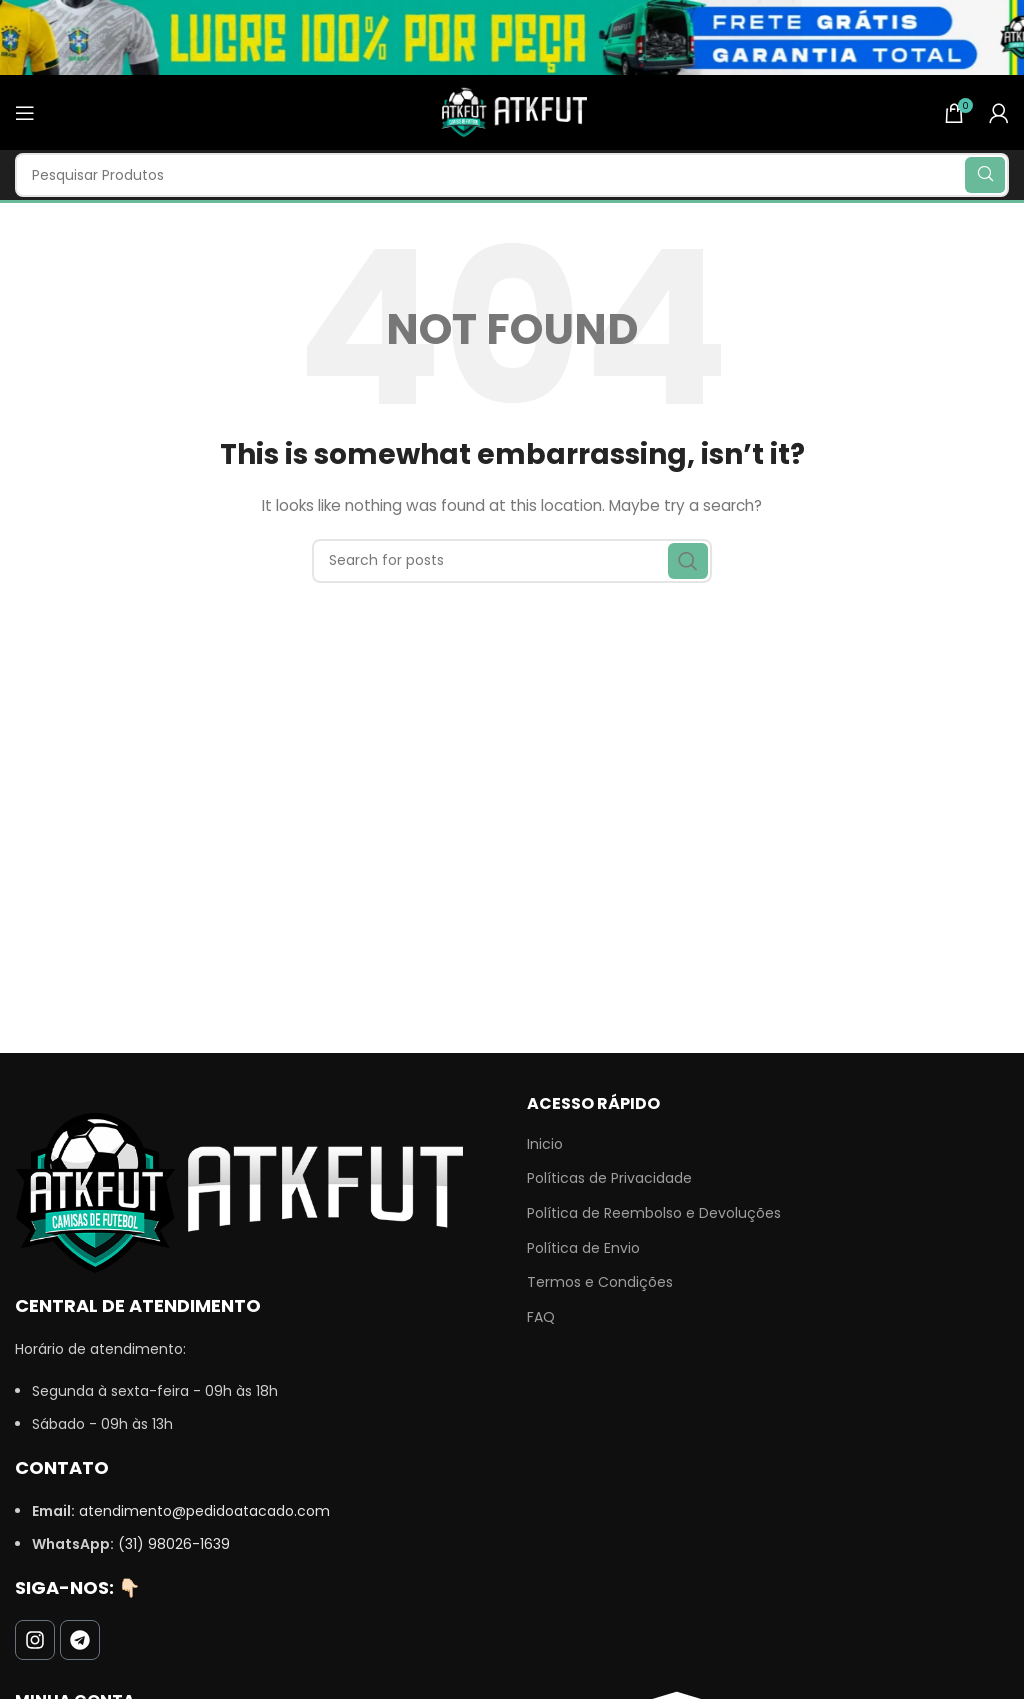  Describe the element at coordinates (654, 1213) in the screenshot. I see `Política de Reembolso e Devoluções` at that location.